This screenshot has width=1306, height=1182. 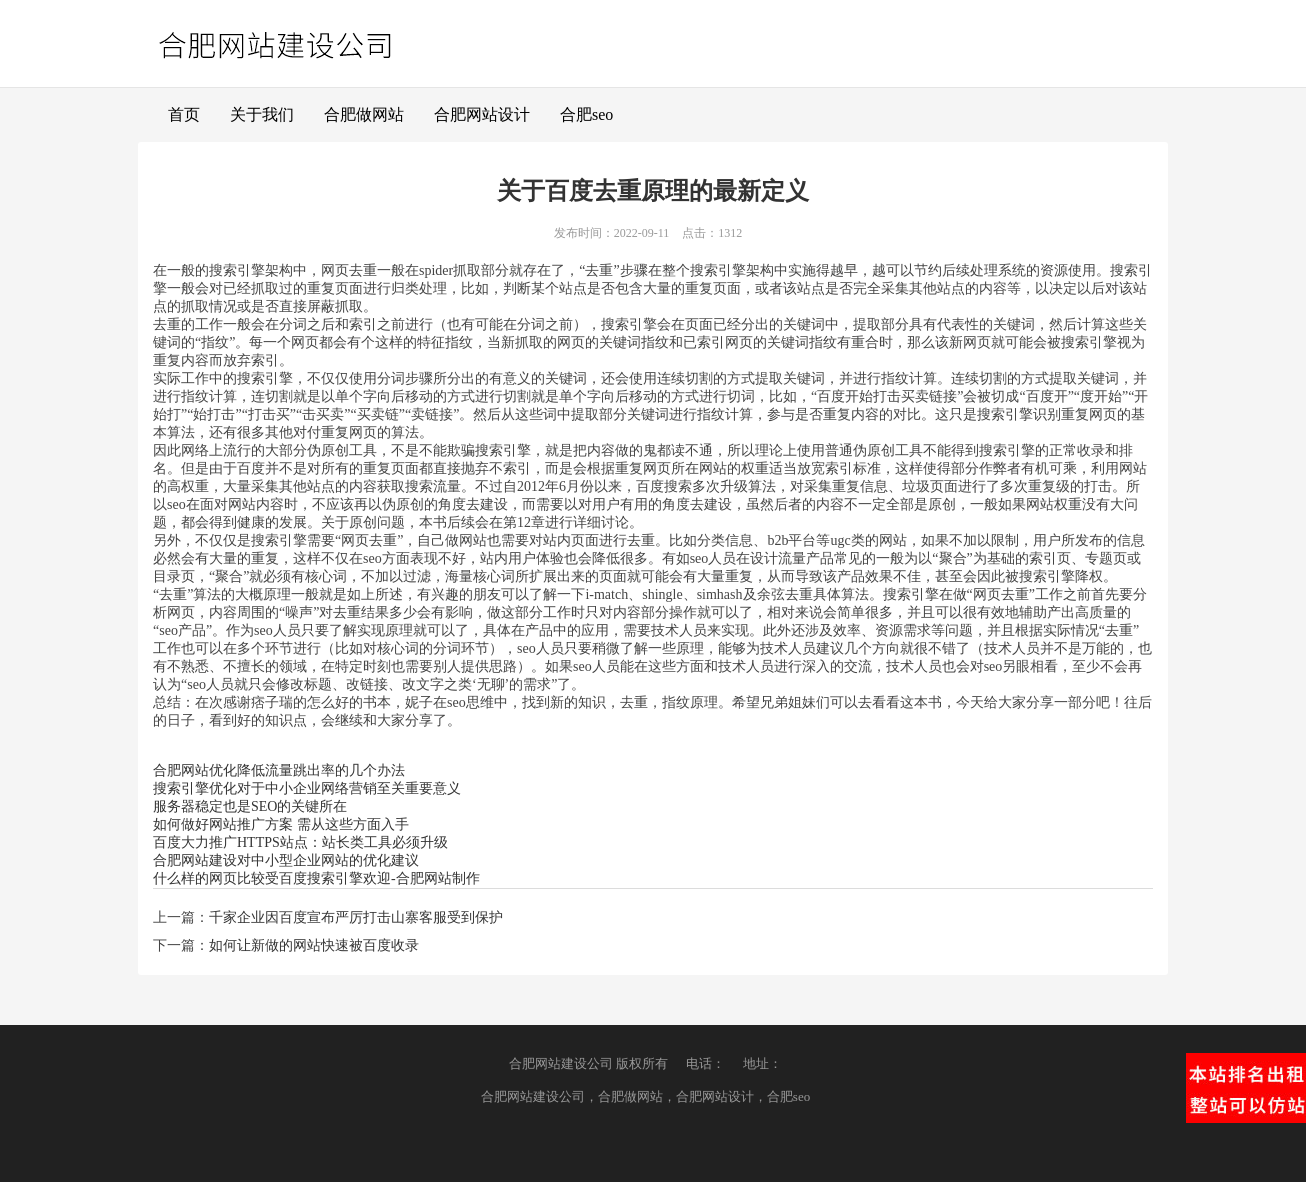 What do you see at coordinates (586, 114) in the screenshot?
I see `合肥seo` at bounding box center [586, 114].